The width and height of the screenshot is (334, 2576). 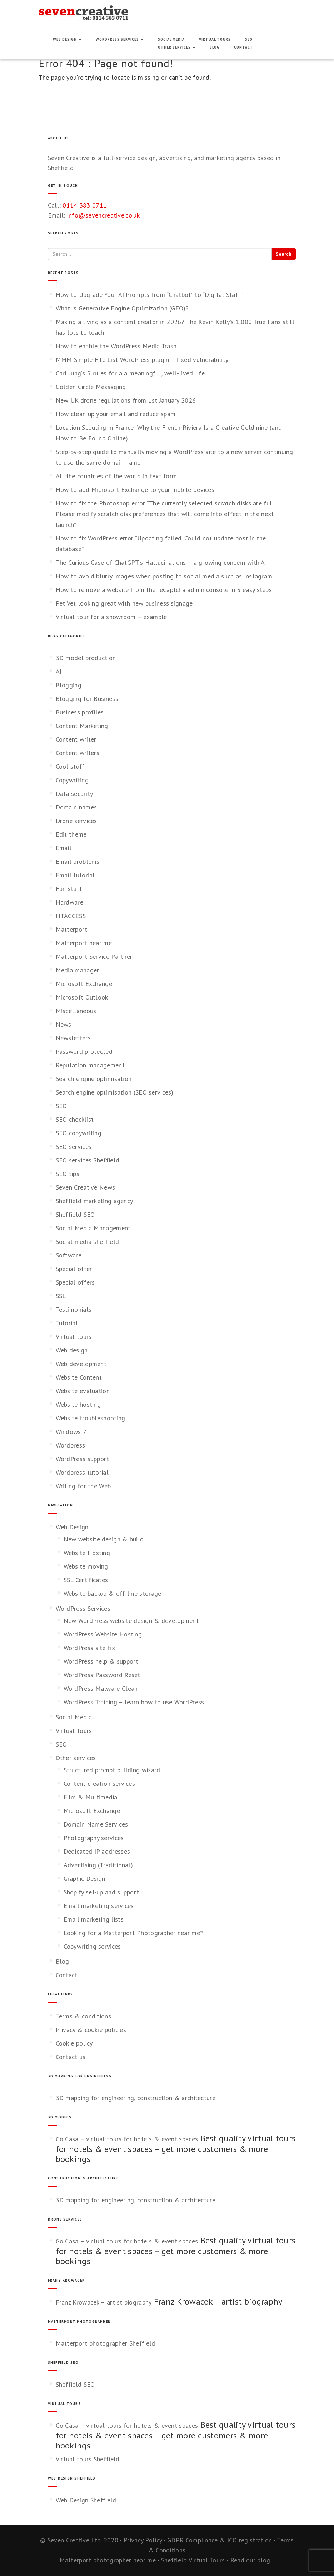 What do you see at coordinates (69, 902) in the screenshot?
I see `Hardware` at bounding box center [69, 902].